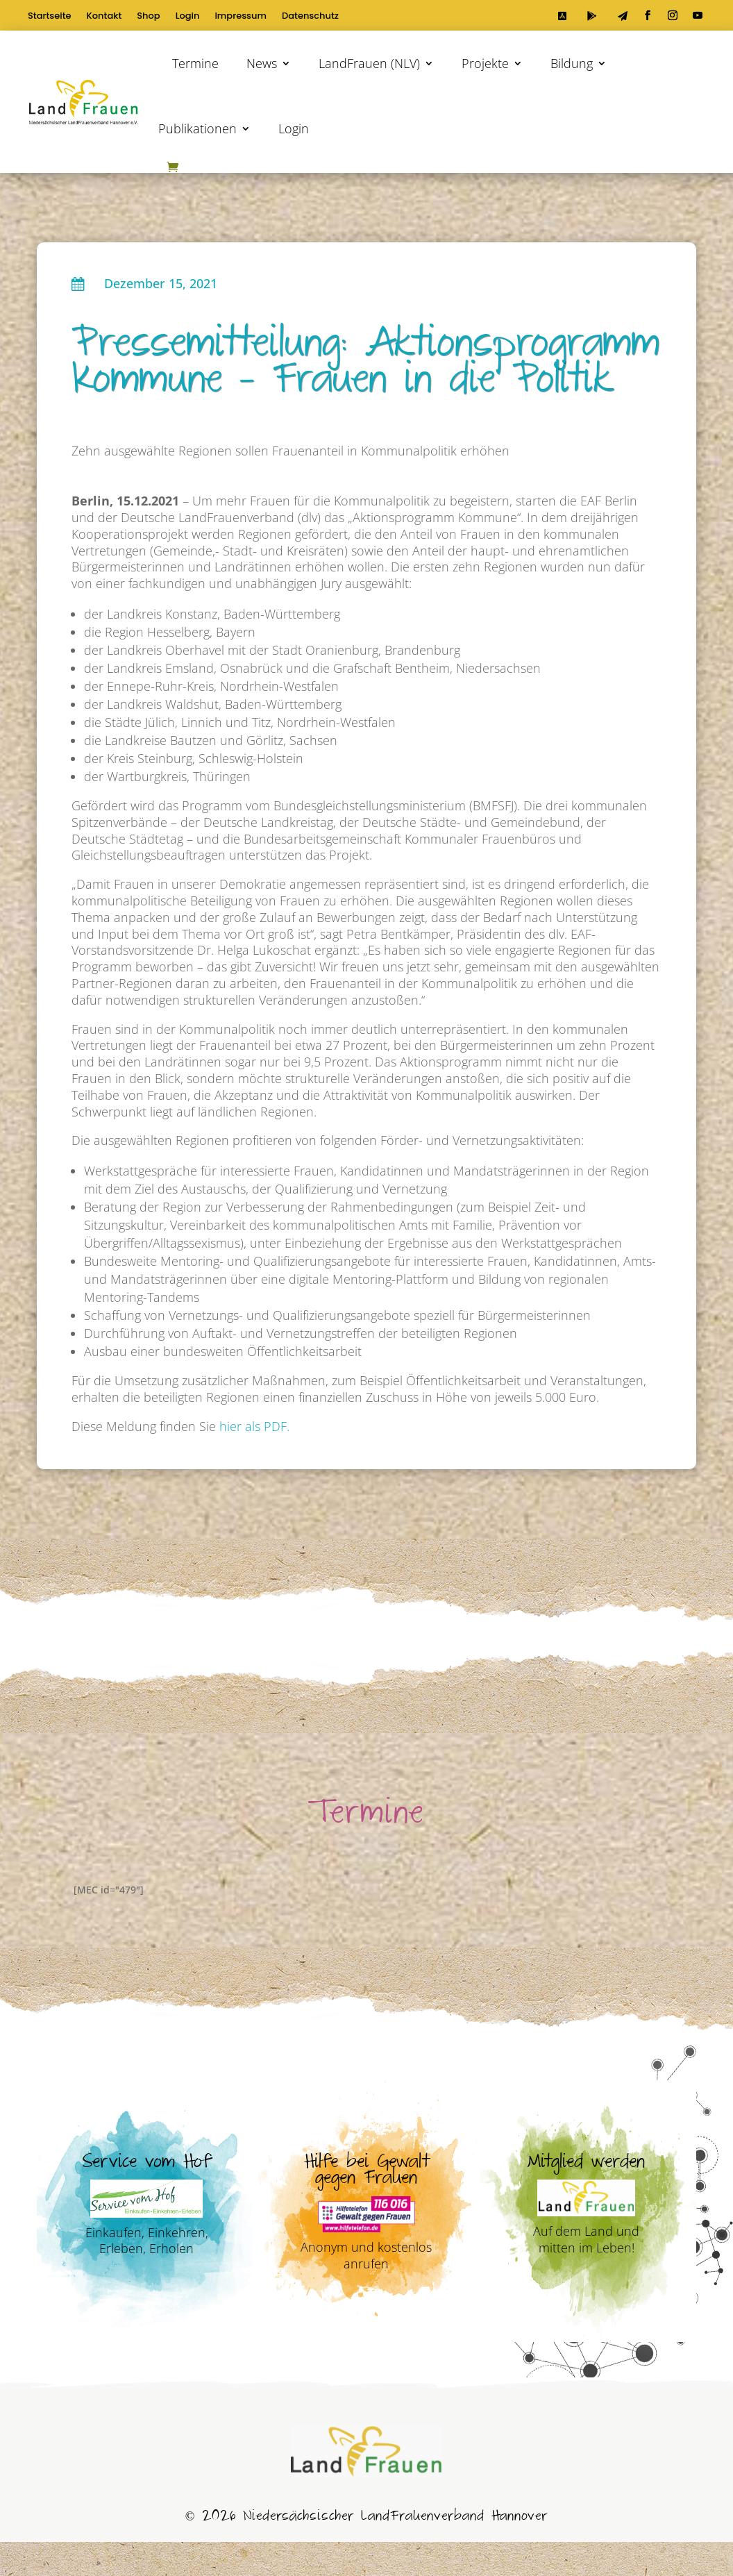  What do you see at coordinates (571, 63) in the screenshot?
I see `Bildung` at bounding box center [571, 63].